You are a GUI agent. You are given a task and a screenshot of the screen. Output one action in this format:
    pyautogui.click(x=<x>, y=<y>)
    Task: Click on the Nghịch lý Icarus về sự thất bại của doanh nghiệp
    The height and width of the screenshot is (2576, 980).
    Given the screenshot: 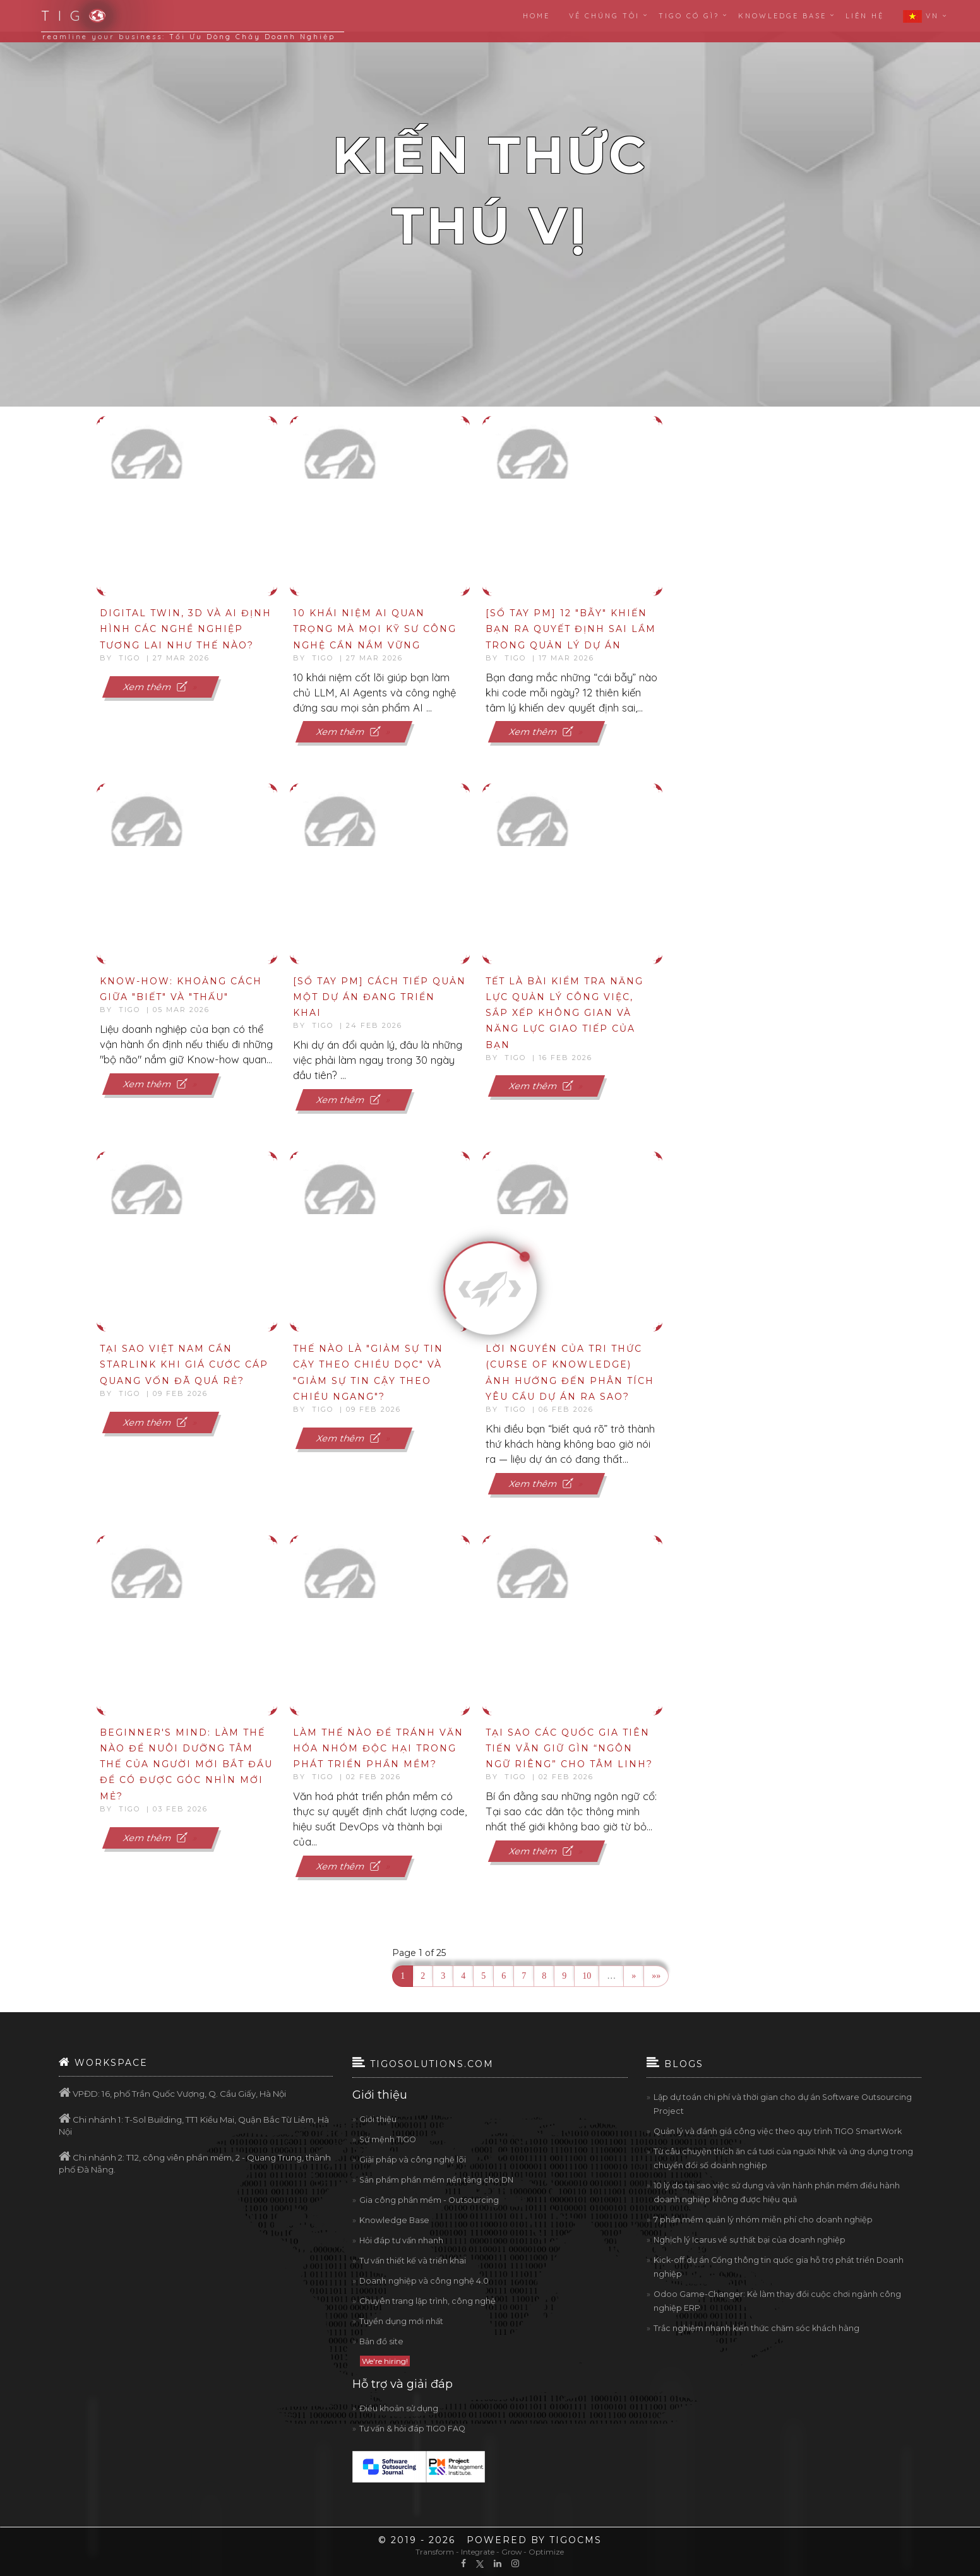 What is the action you would take?
    pyautogui.click(x=750, y=2240)
    